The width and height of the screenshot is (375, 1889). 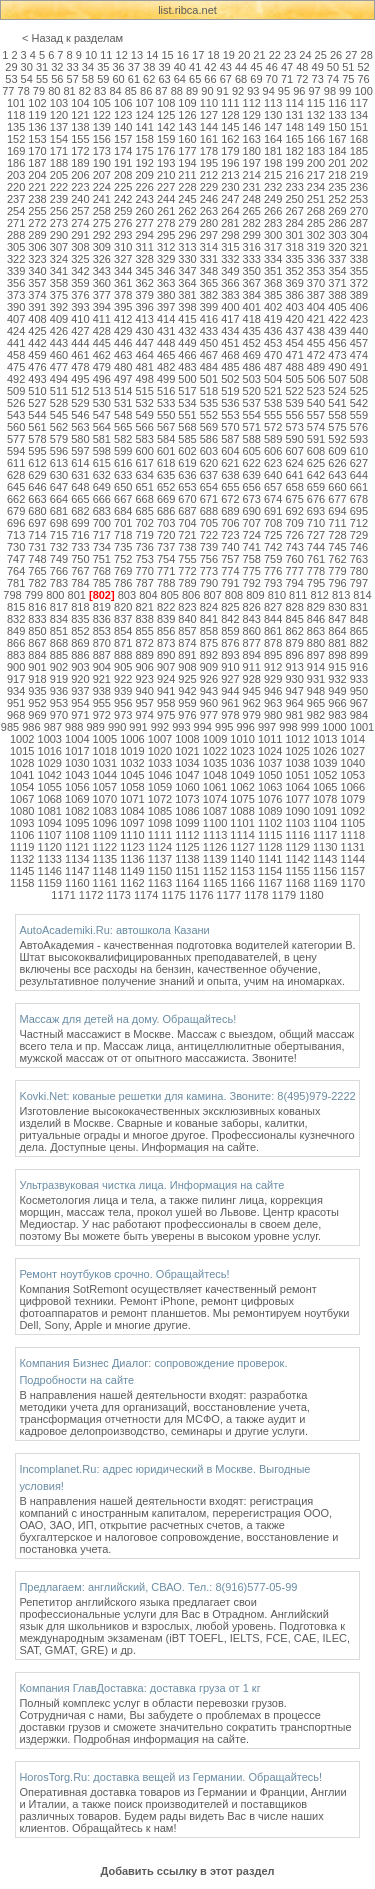 I want to click on 501, so click(x=209, y=379).